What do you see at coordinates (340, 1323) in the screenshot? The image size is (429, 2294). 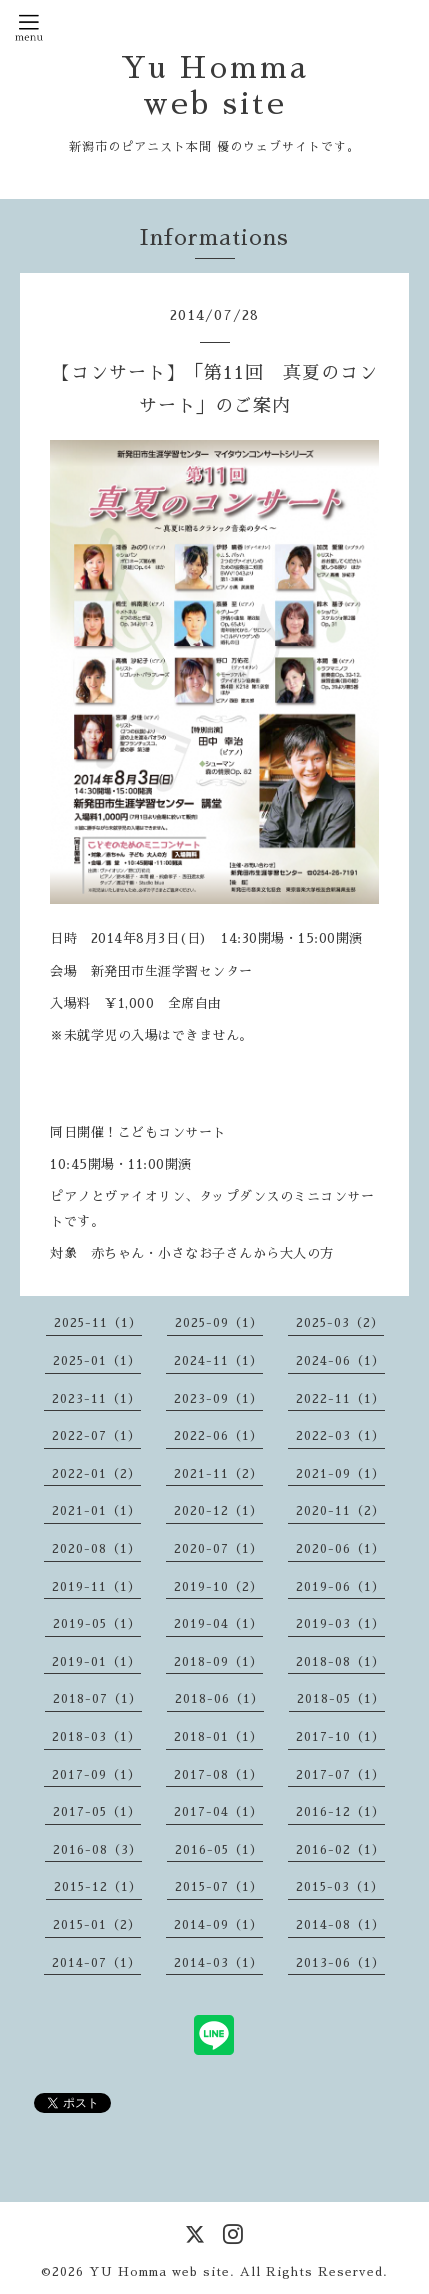 I see `2025-03（2）` at bounding box center [340, 1323].